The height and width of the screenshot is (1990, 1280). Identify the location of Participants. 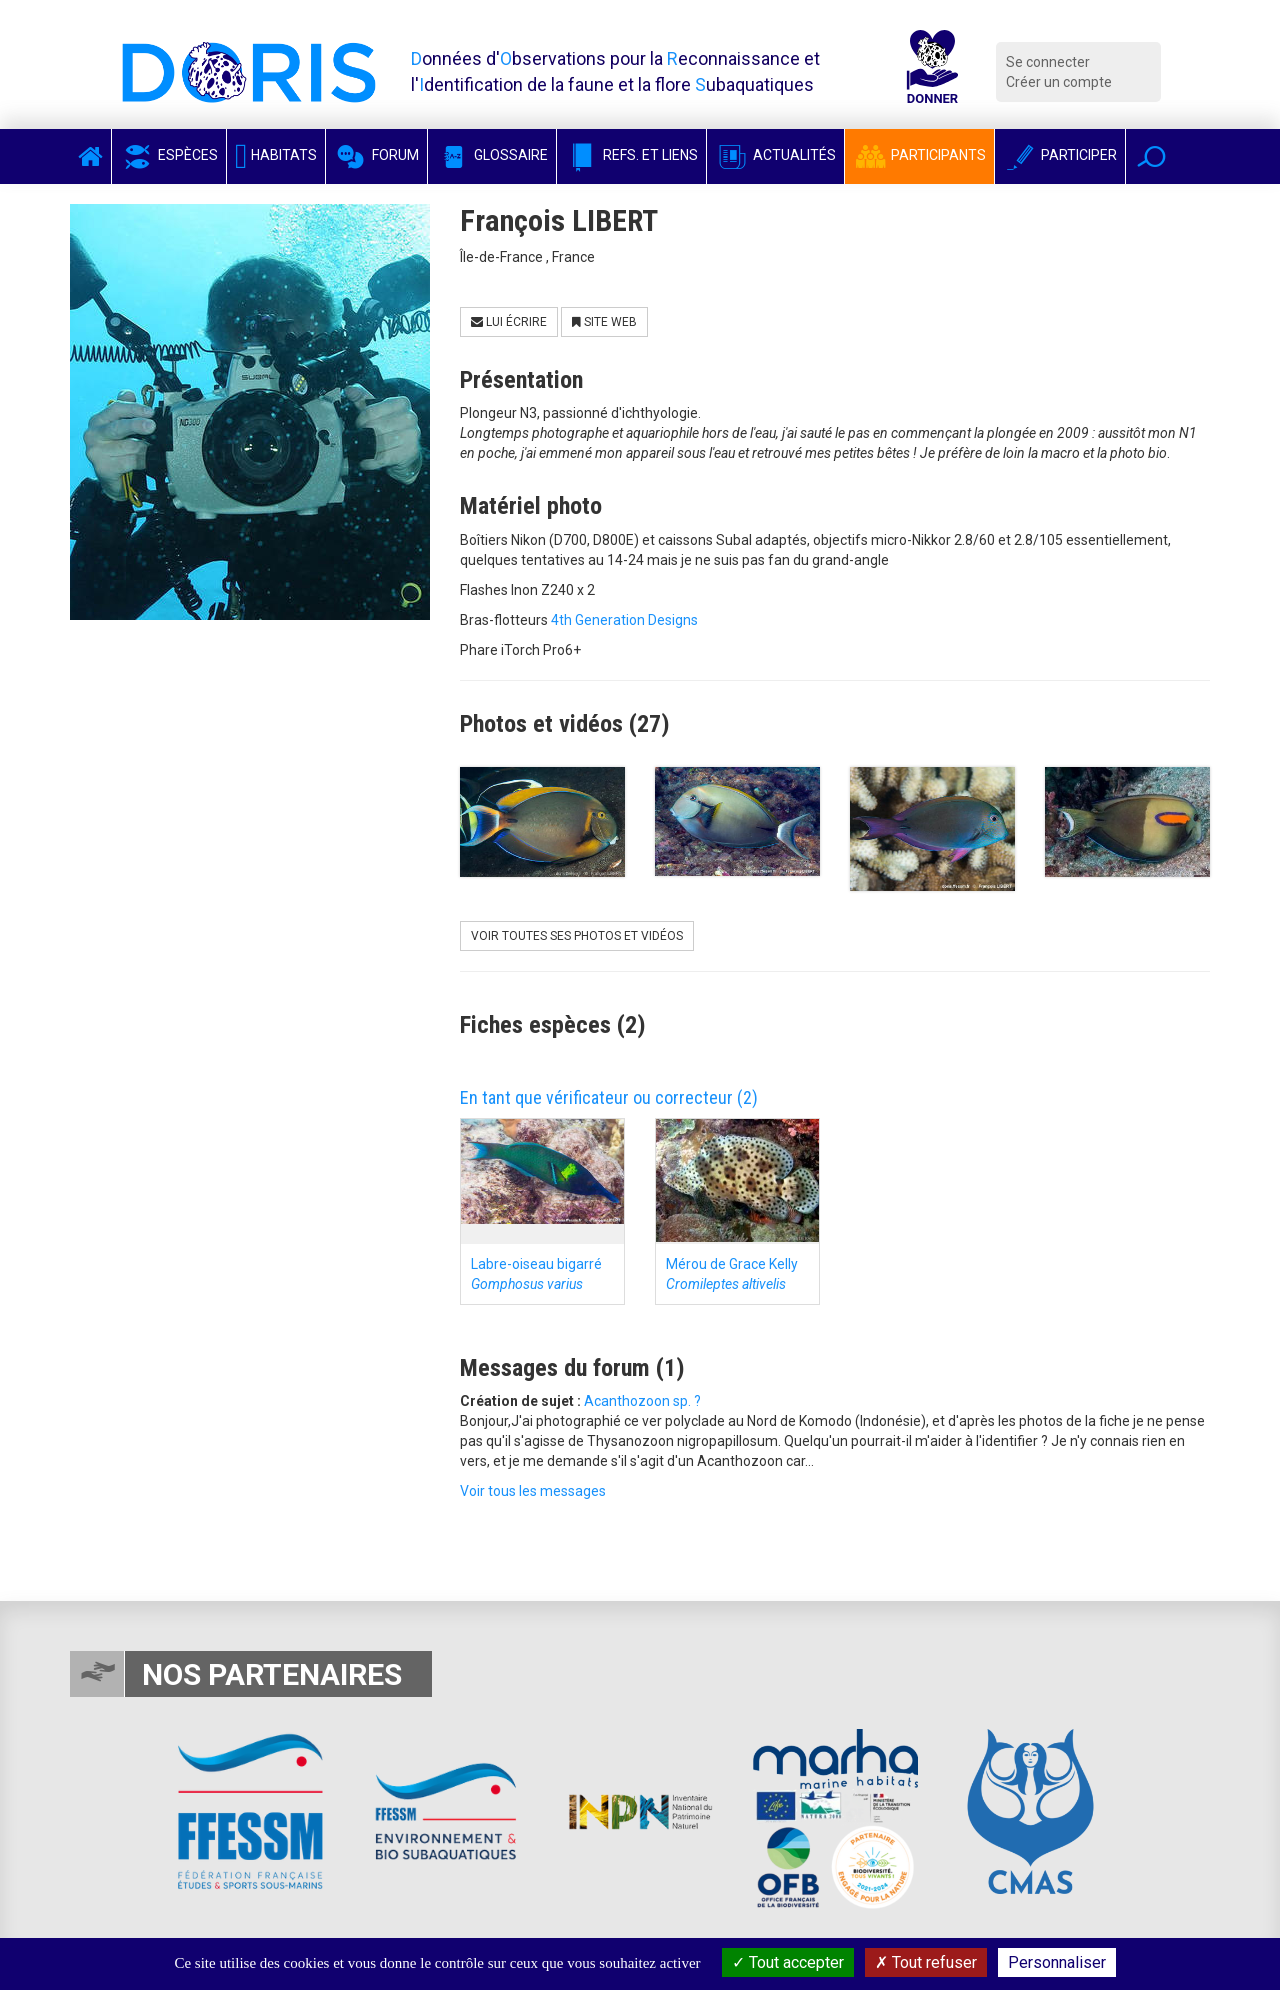
(919, 155).